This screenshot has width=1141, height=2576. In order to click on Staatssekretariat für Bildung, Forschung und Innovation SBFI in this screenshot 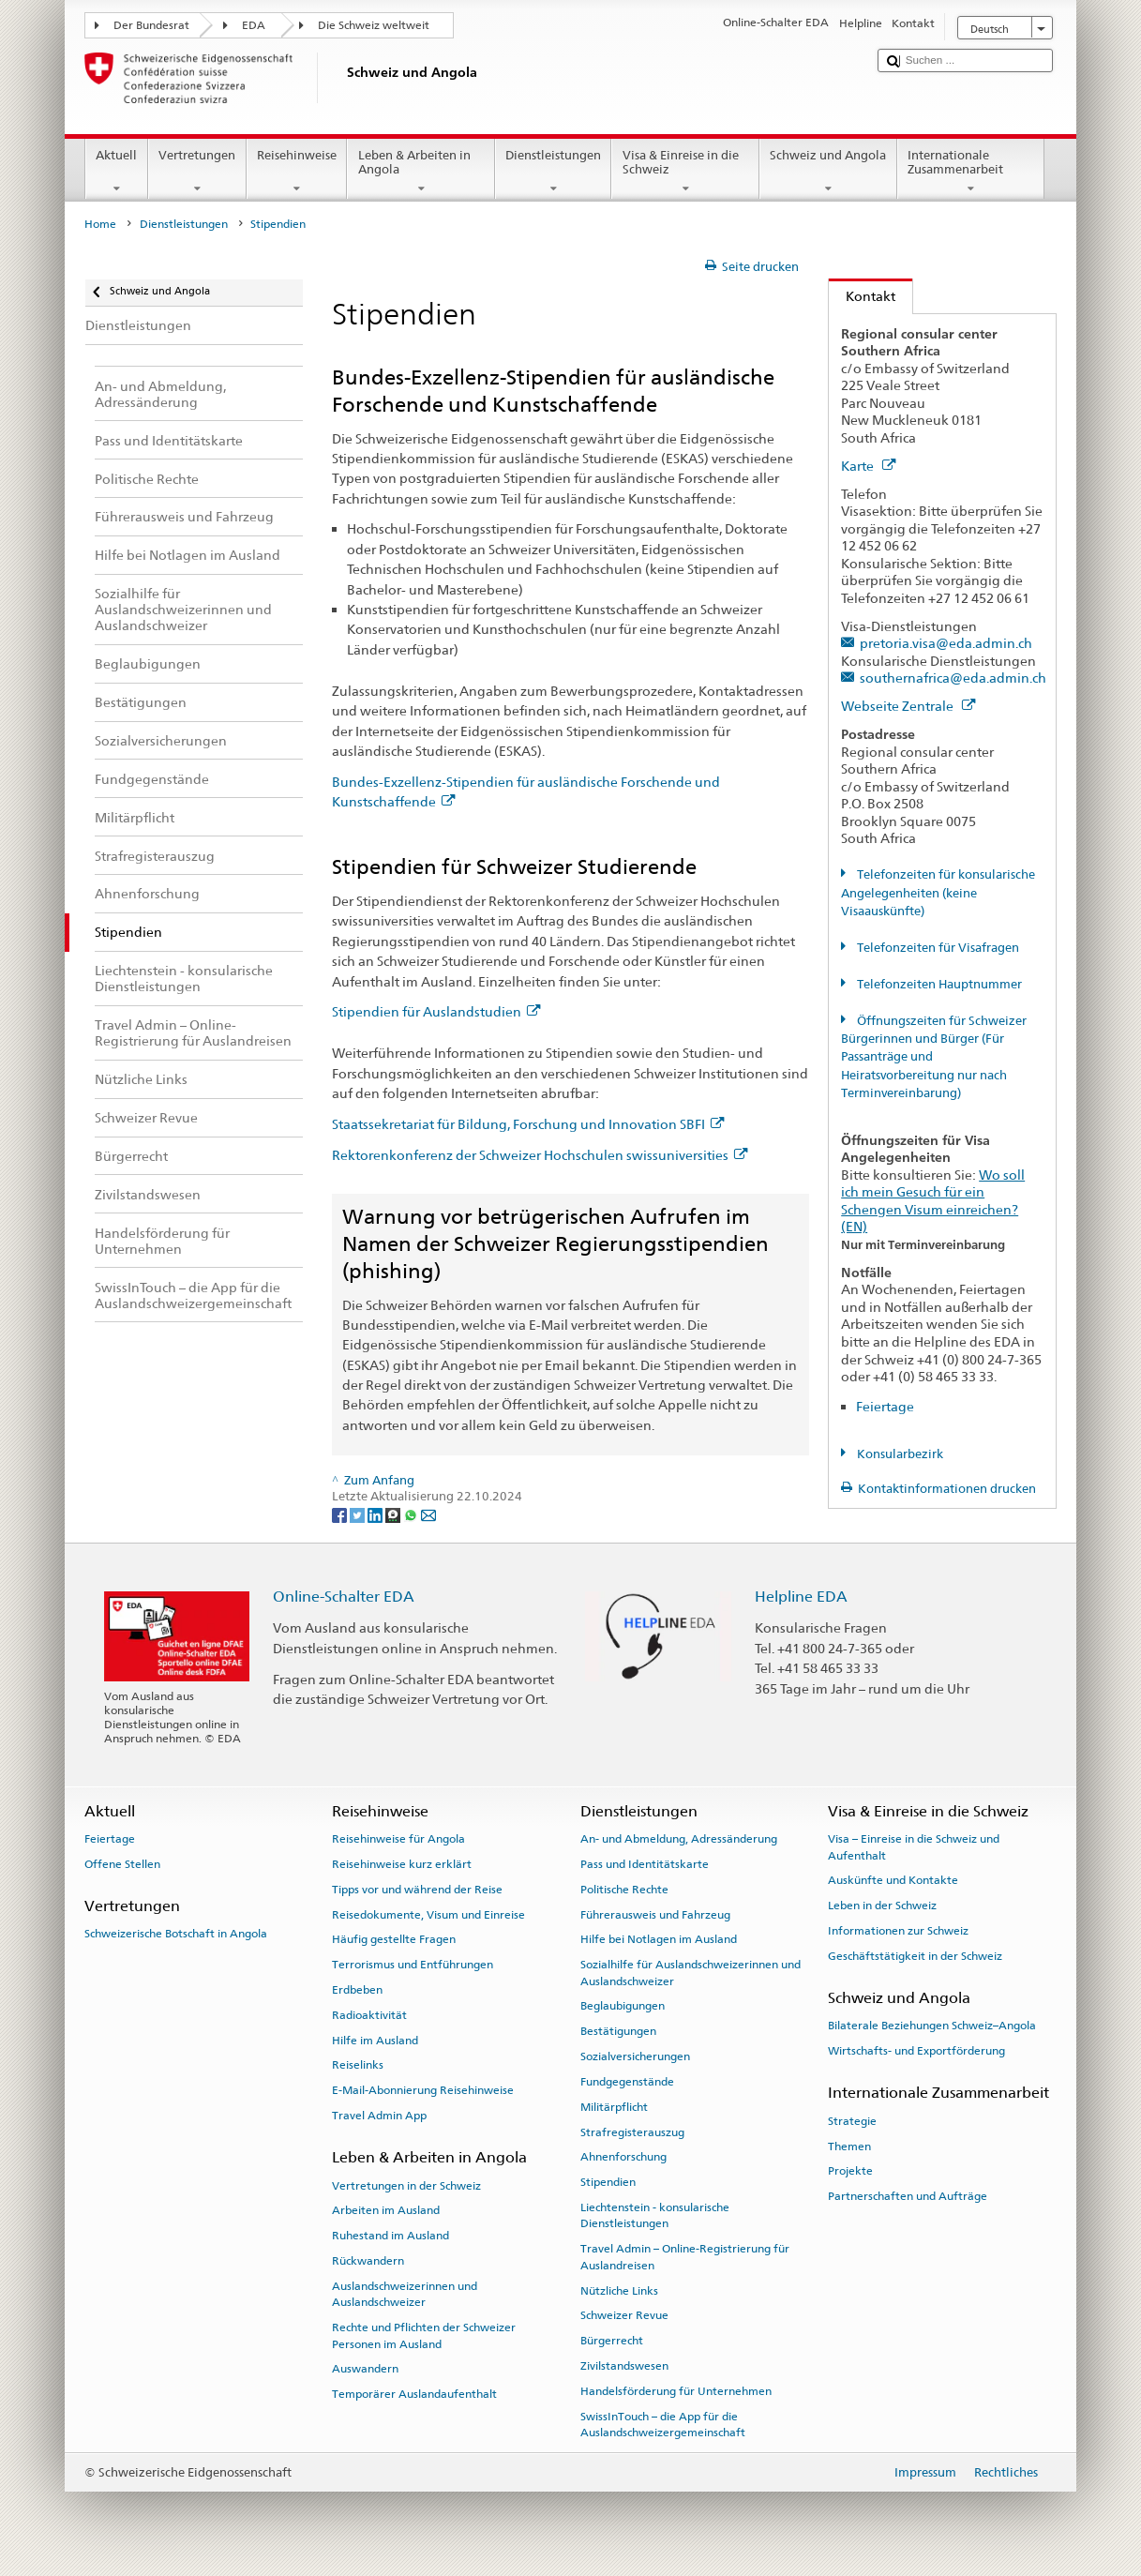, I will do `click(528, 1124)`.